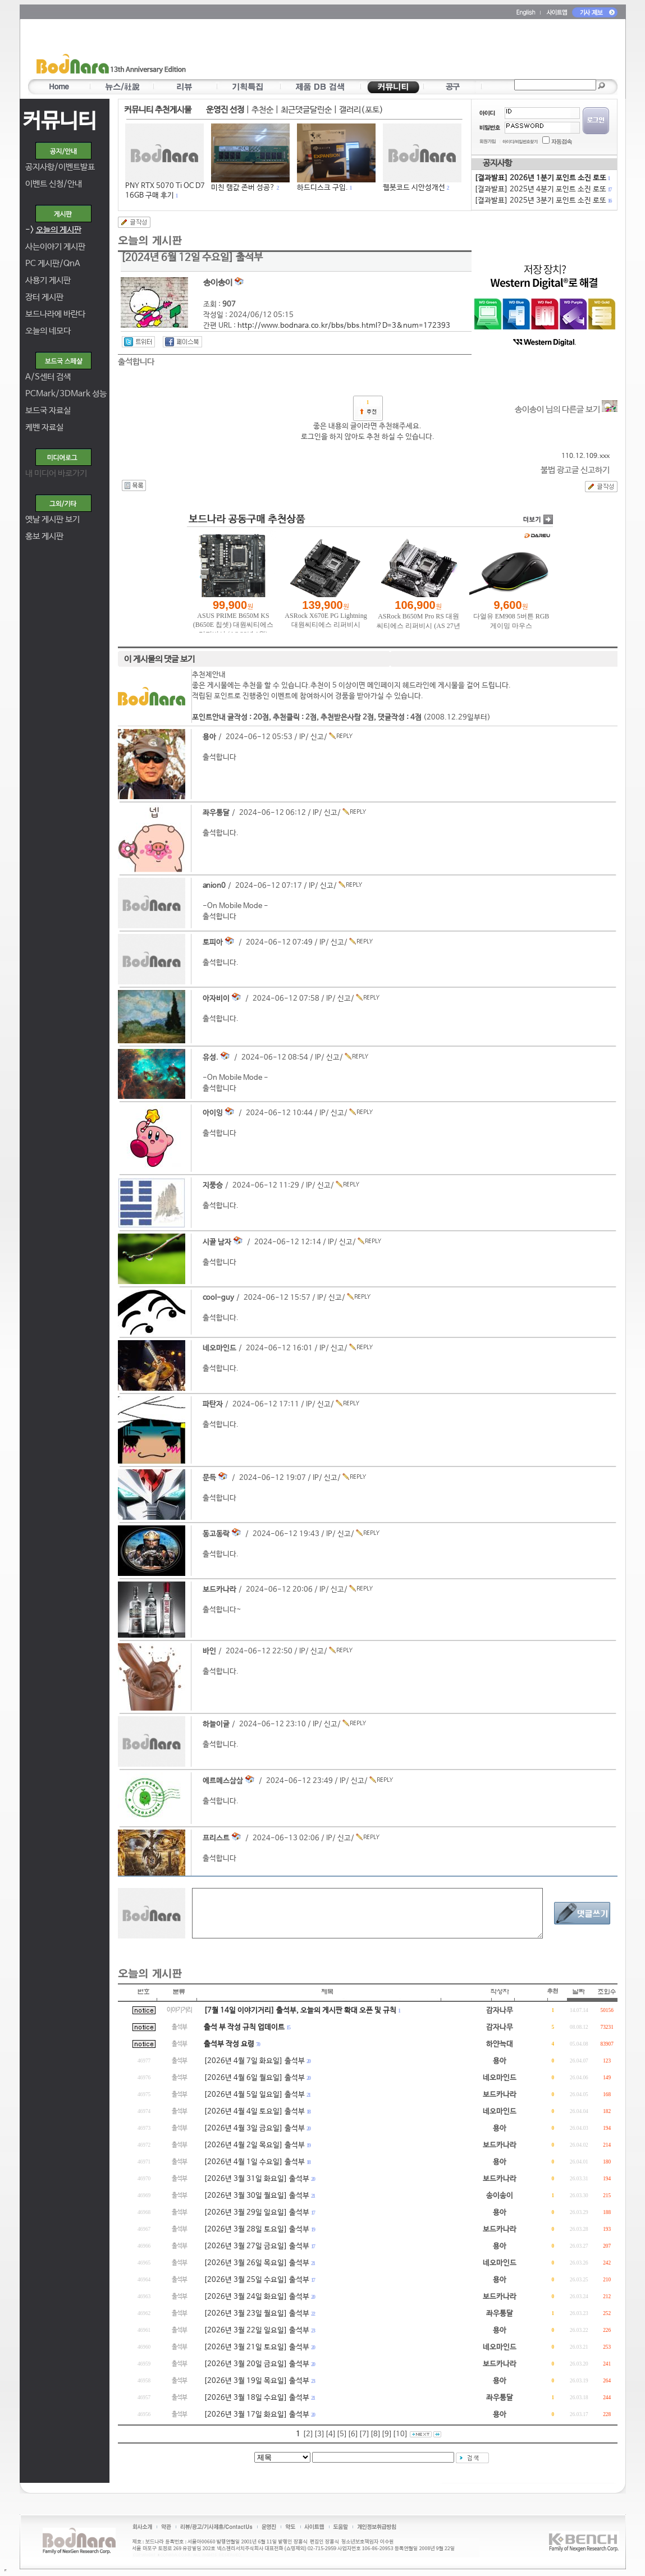 Image resolution: width=645 pixels, height=2576 pixels. What do you see at coordinates (256, 2364) in the screenshot?
I see `[2026년 3월 20일 금요일] 출석부` at bounding box center [256, 2364].